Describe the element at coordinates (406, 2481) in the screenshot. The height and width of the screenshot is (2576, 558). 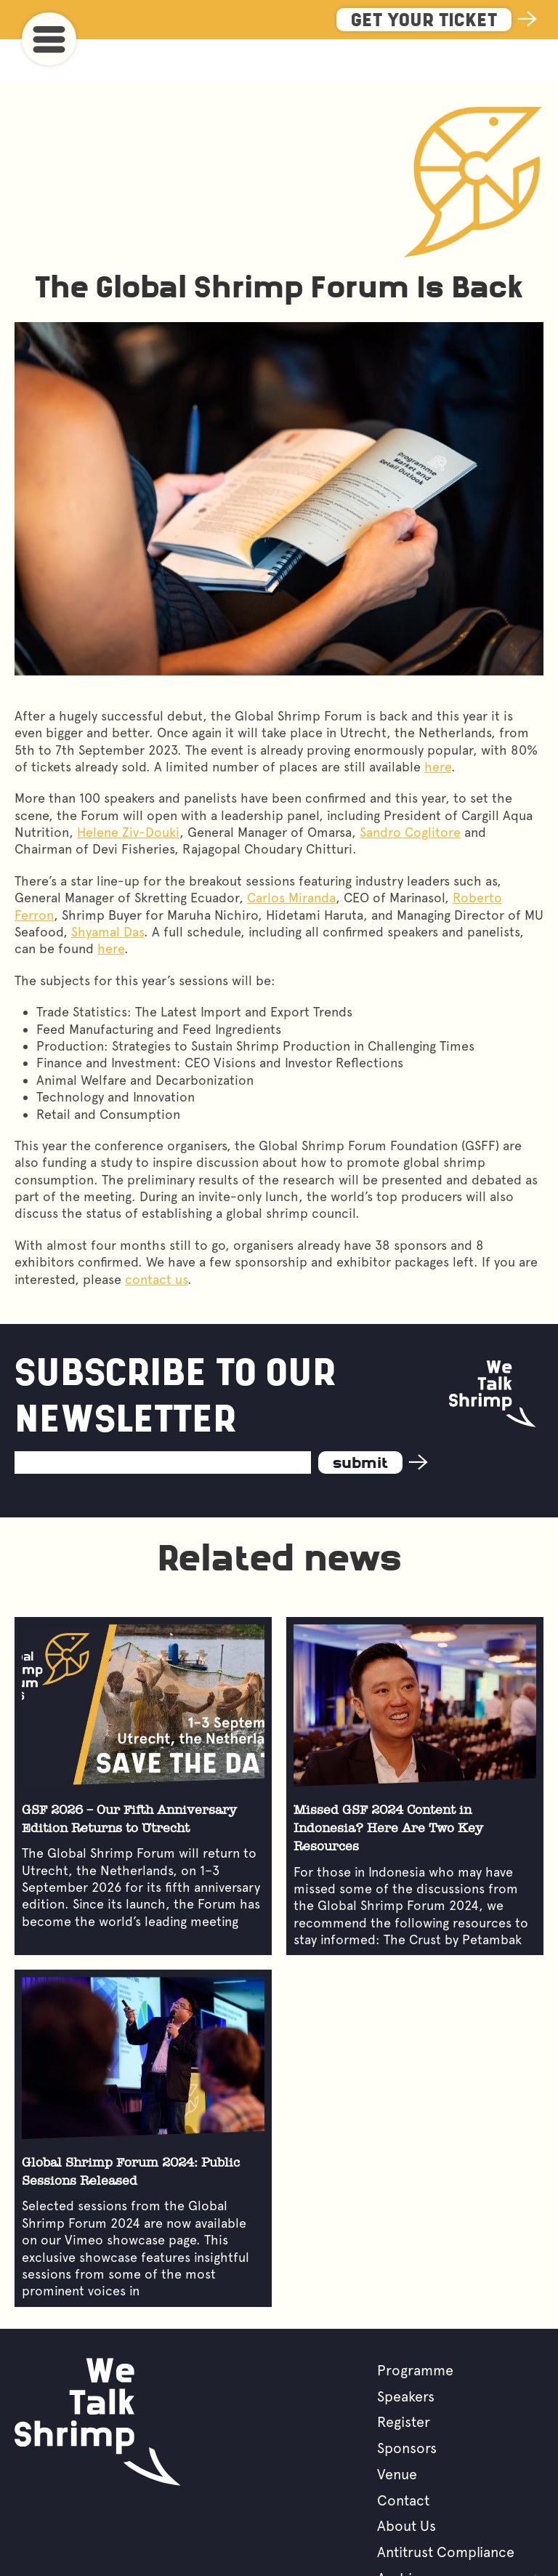
I see `About Us` at that location.